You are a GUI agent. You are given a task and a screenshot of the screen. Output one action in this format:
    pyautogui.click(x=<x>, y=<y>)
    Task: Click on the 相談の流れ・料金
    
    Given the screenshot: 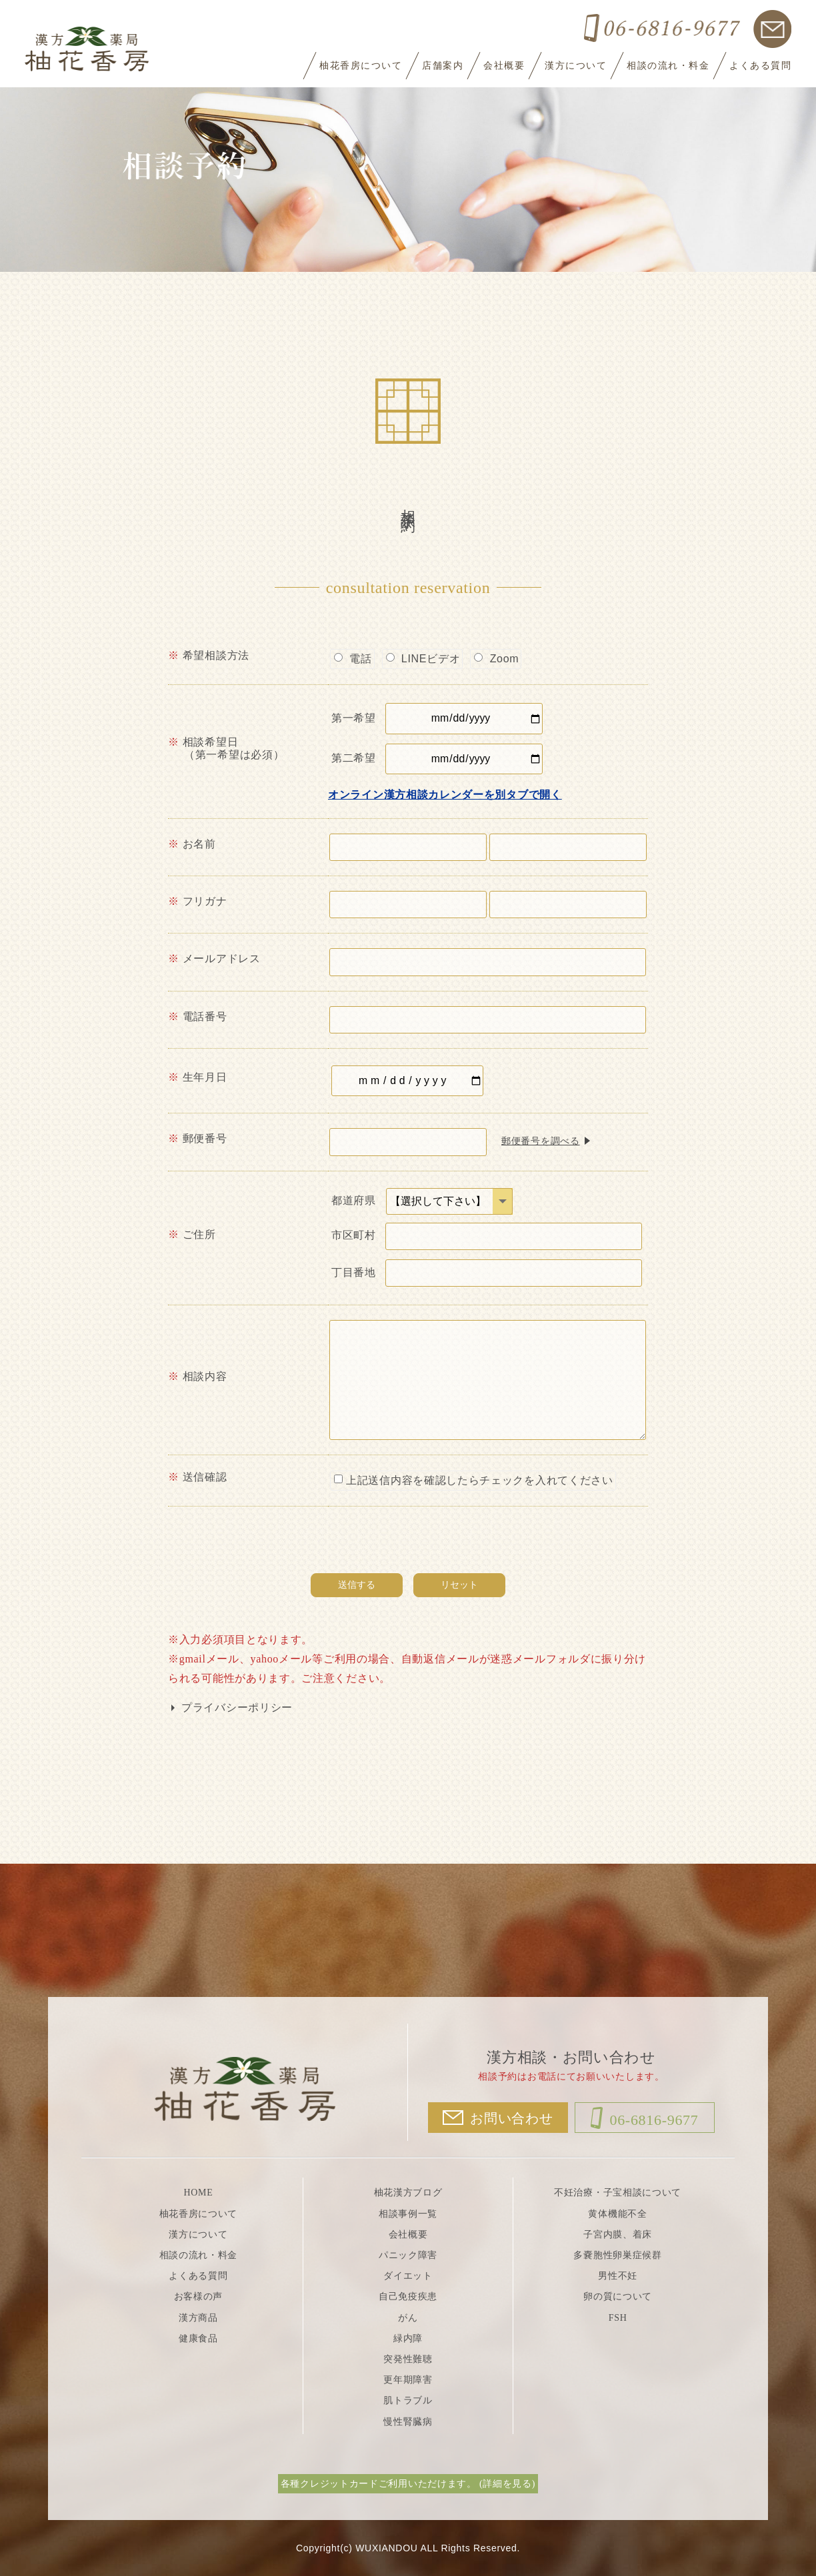 What is the action you would take?
    pyautogui.click(x=668, y=66)
    